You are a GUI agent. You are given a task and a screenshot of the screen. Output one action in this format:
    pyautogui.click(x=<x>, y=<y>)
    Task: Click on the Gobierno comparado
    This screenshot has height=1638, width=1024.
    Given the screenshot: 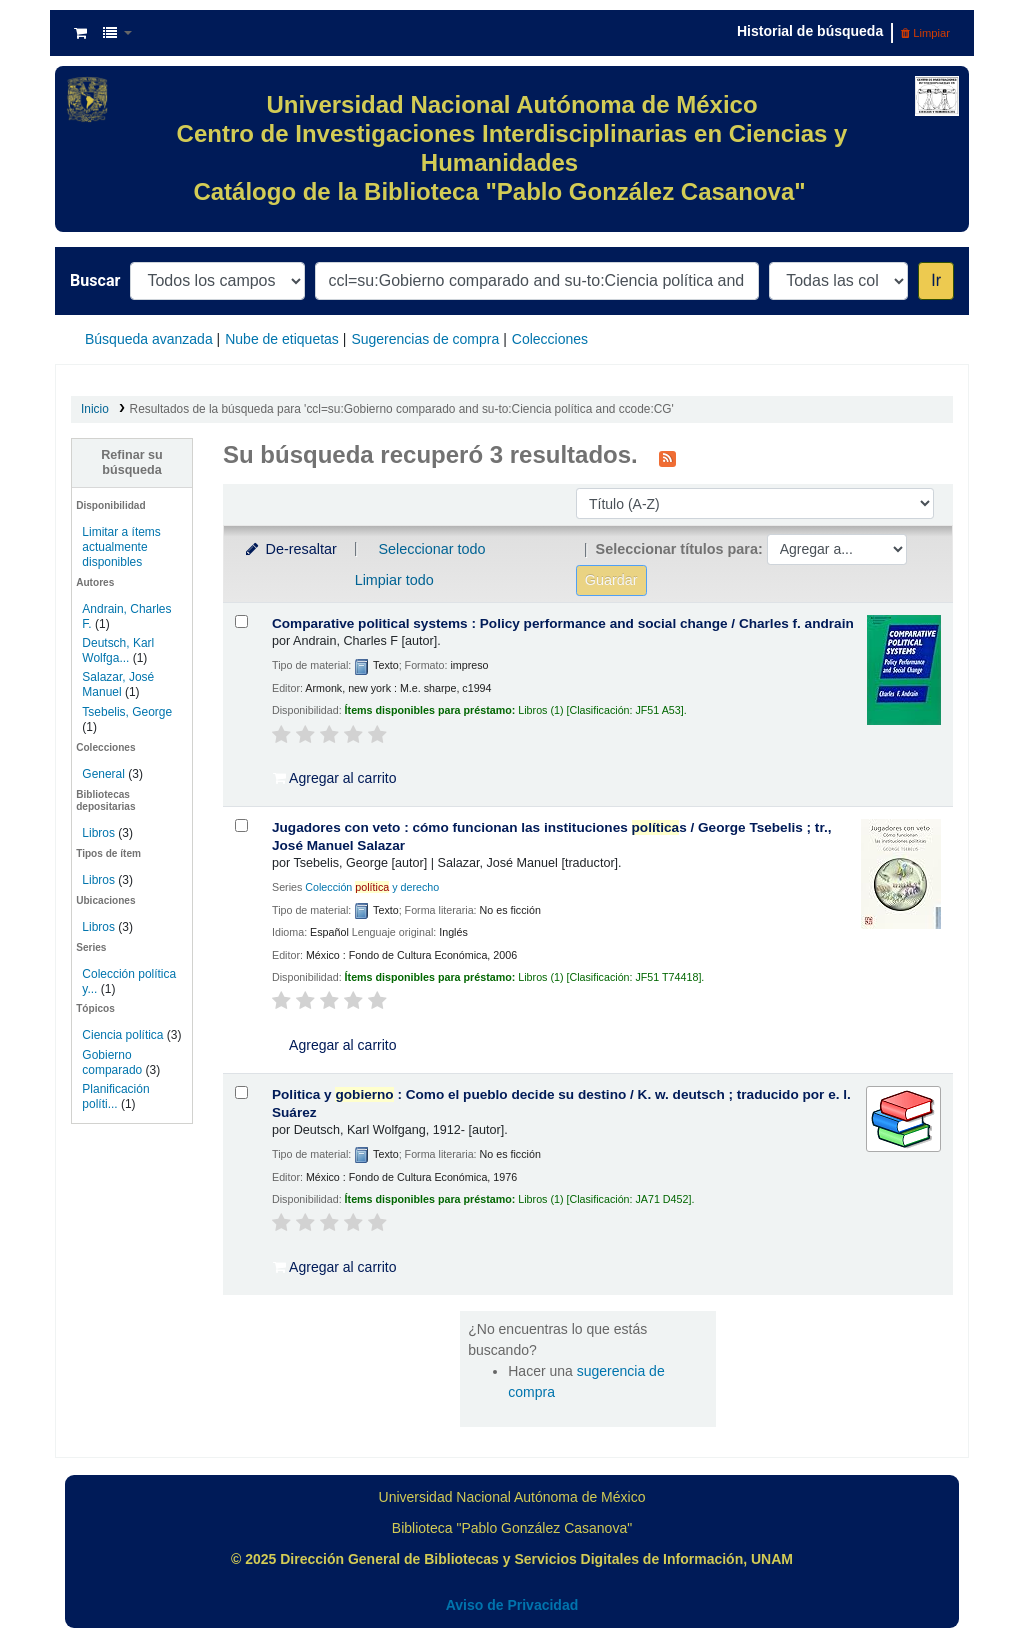 What is the action you would take?
    pyautogui.click(x=112, y=1062)
    